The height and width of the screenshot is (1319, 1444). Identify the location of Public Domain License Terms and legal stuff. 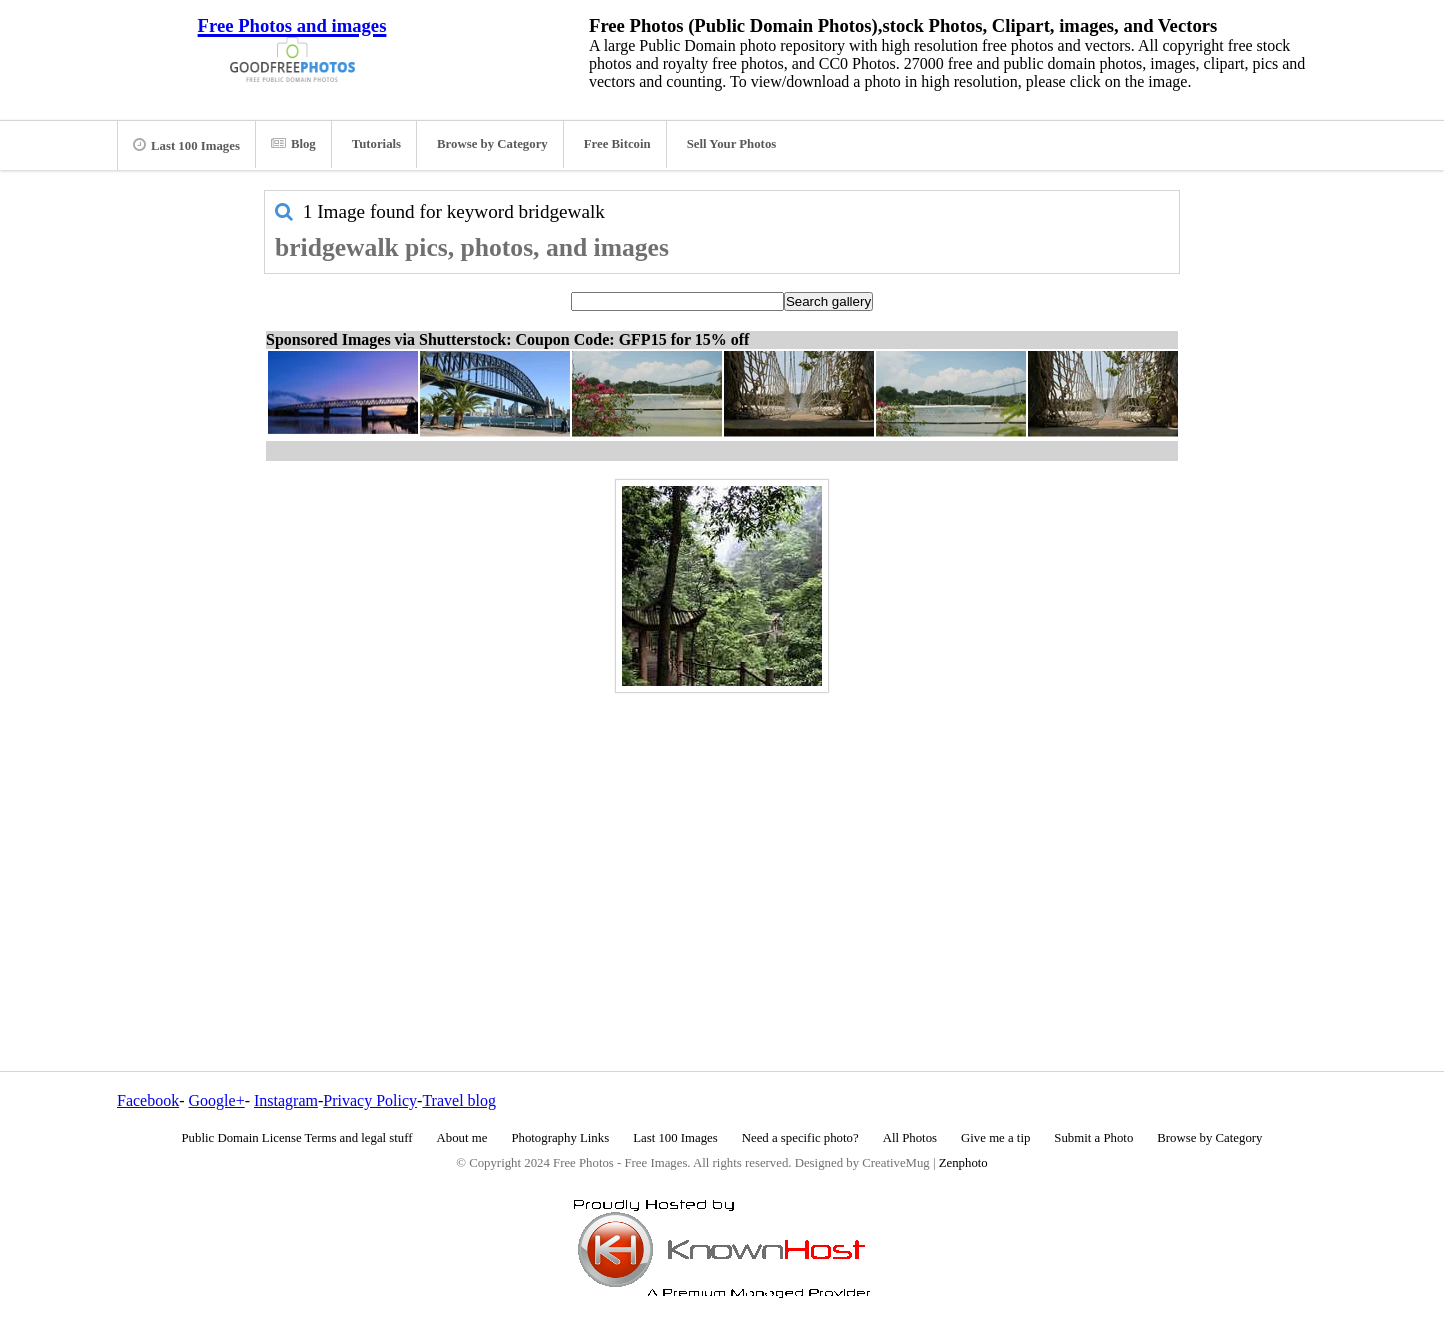
(297, 1138).